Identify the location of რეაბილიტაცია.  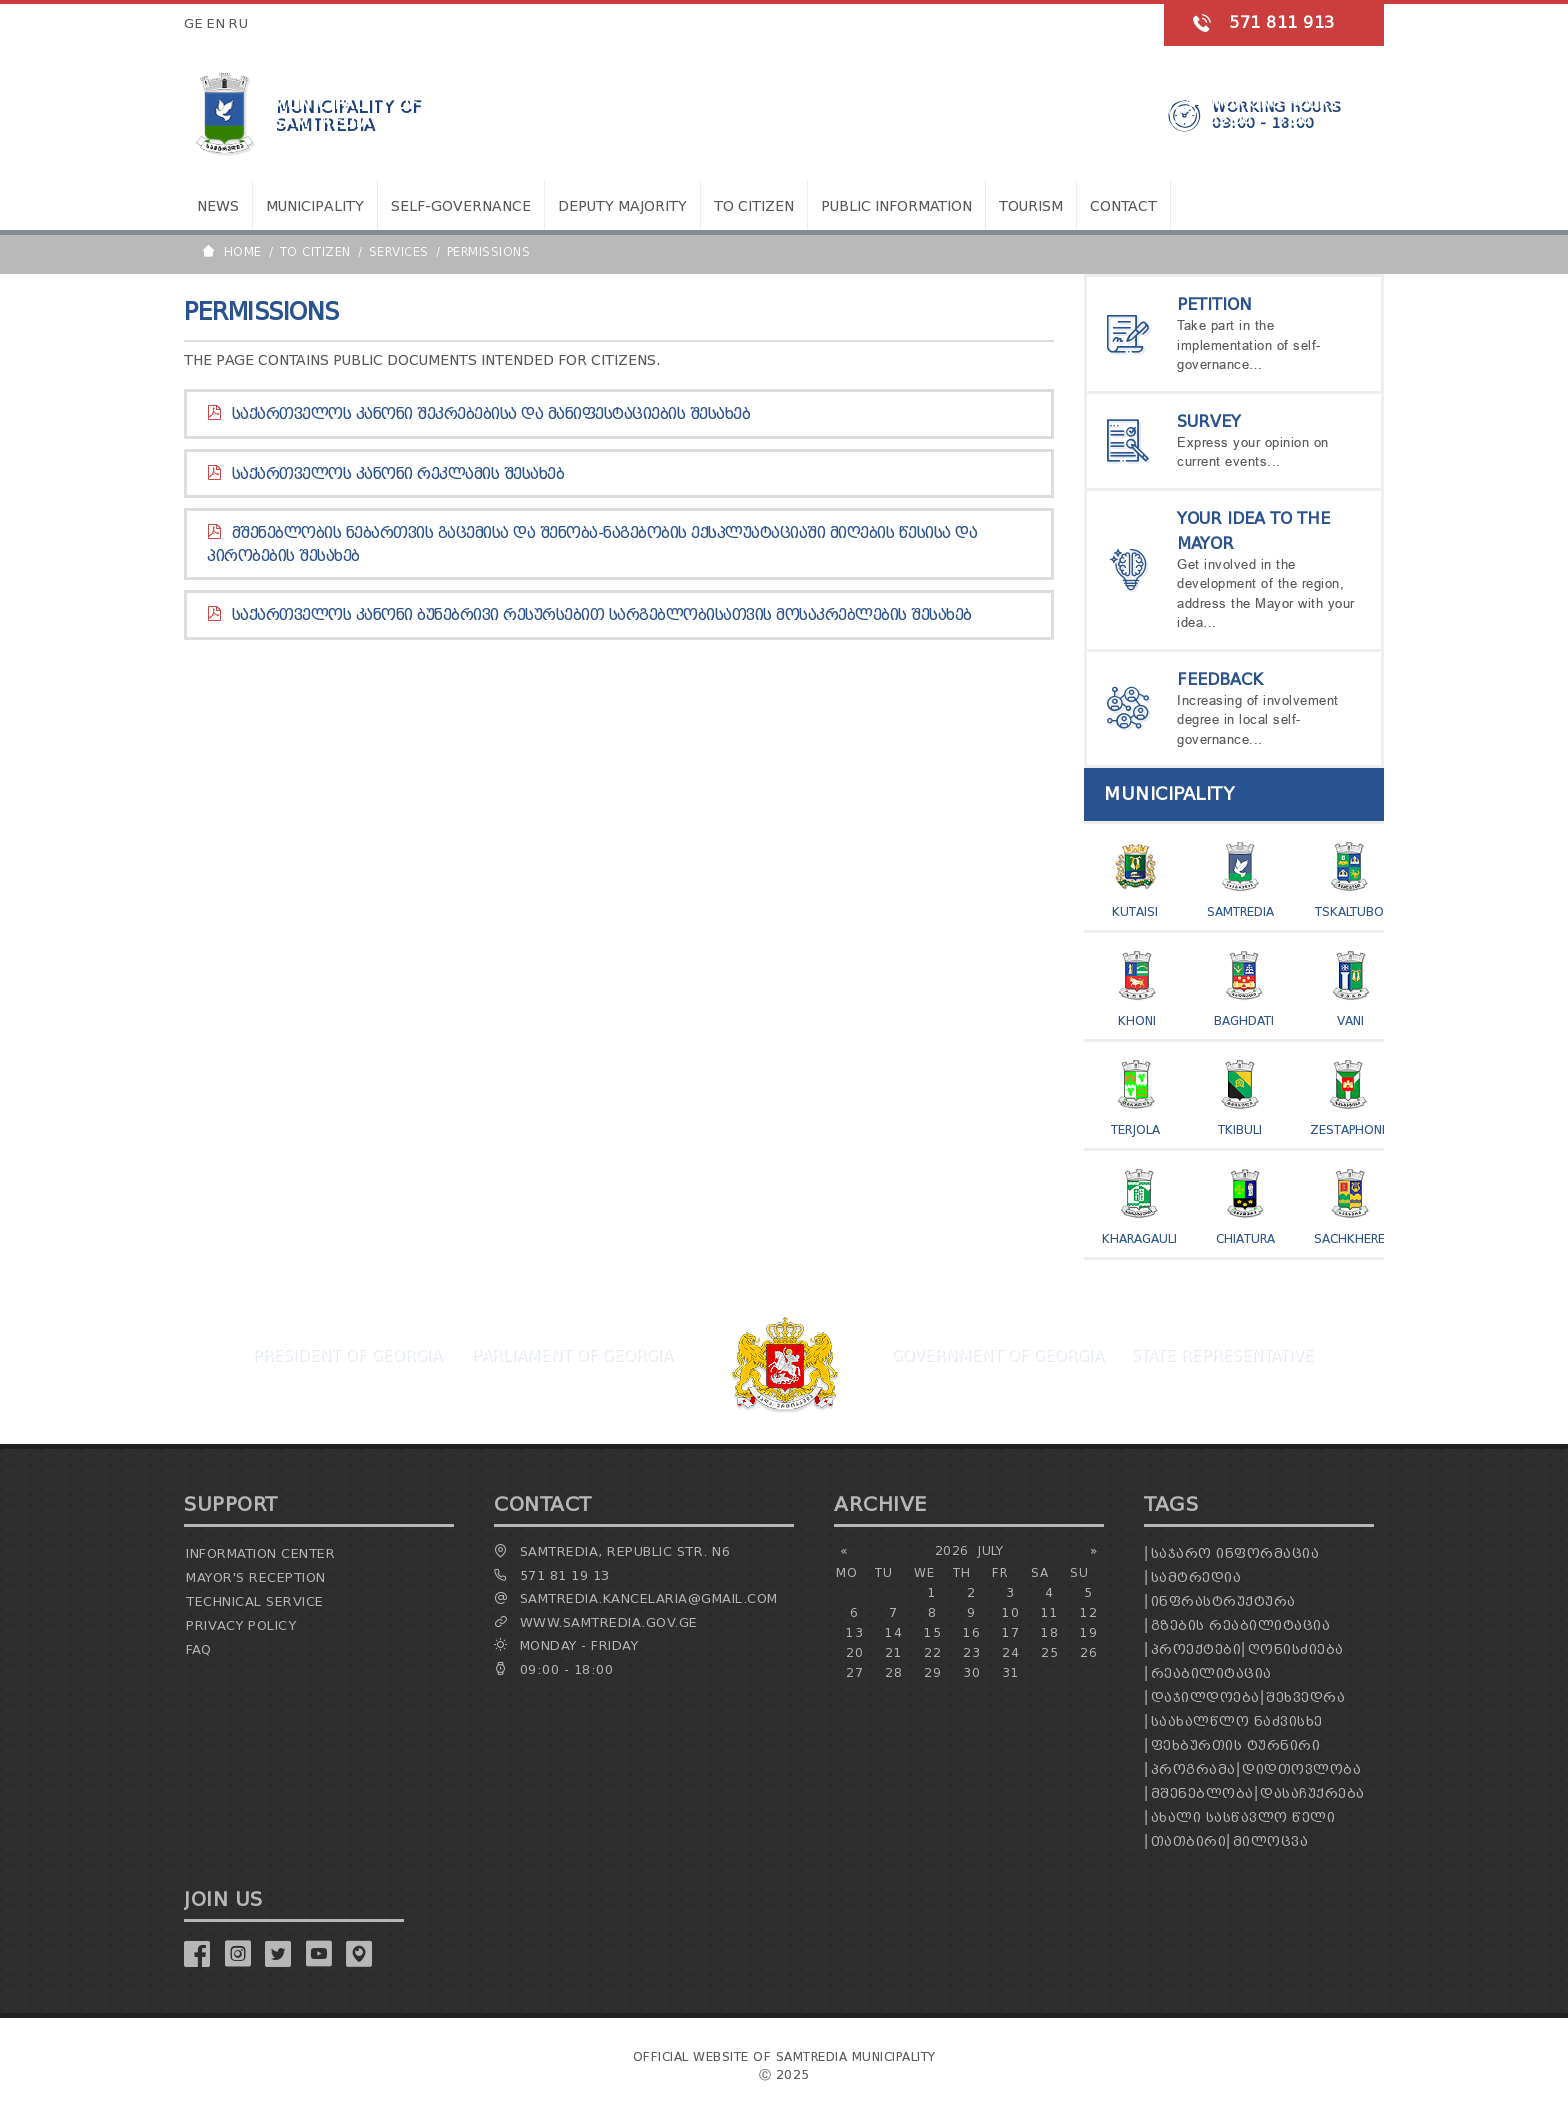
(1211, 1673).